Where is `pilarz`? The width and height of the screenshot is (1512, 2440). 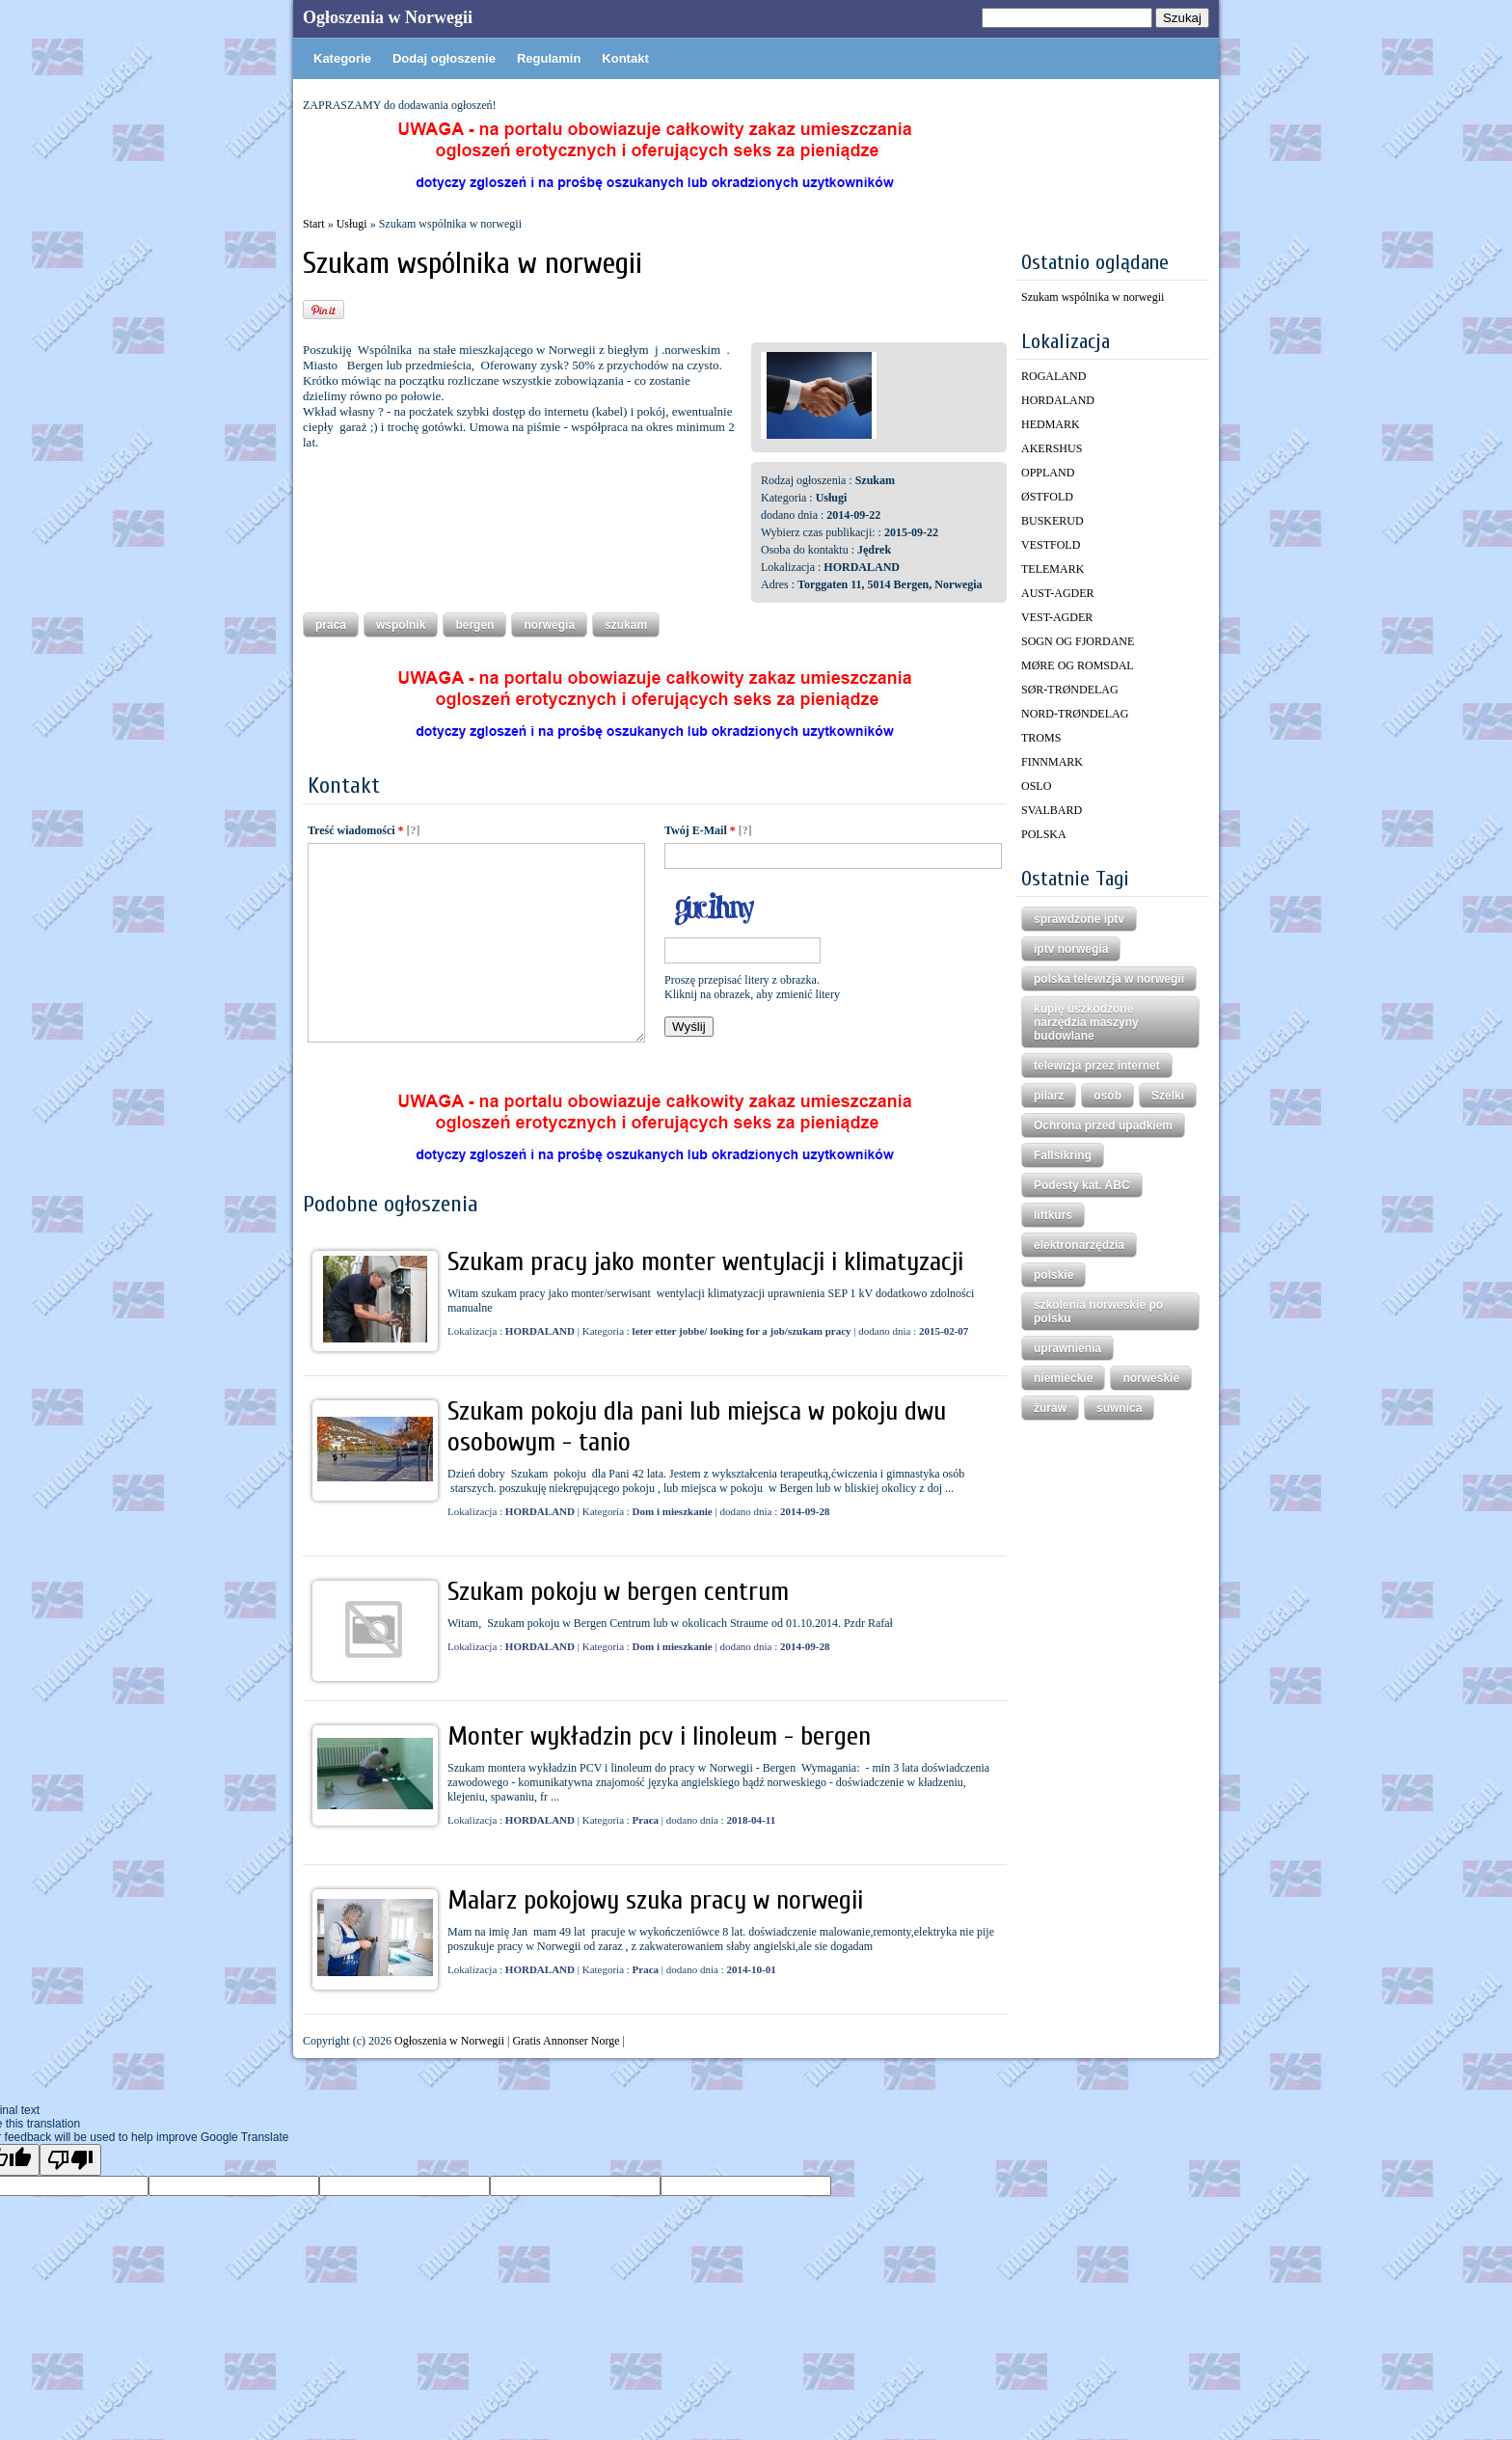 pilarz is located at coordinates (1049, 1095).